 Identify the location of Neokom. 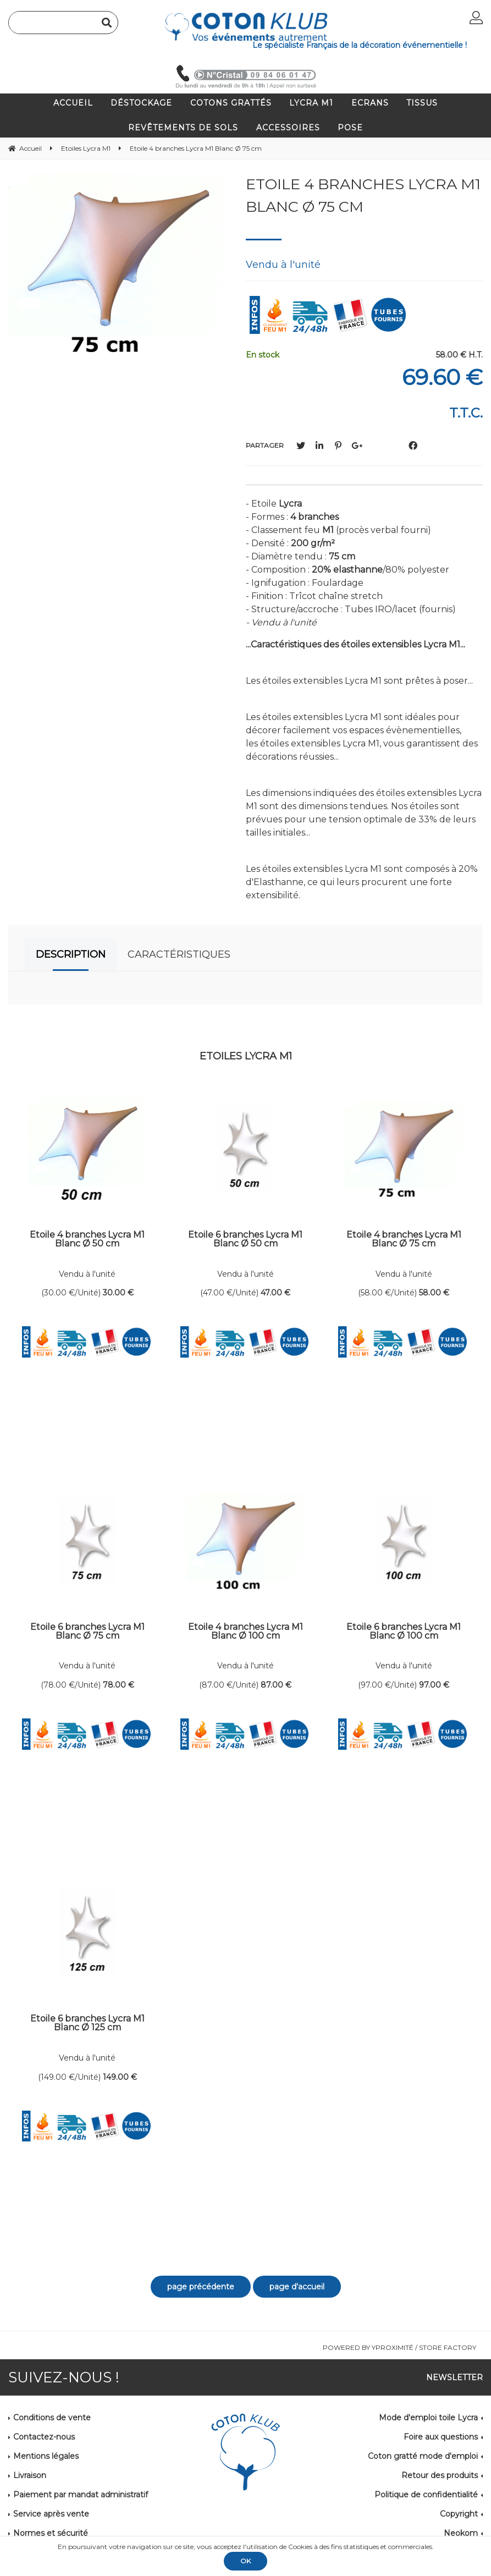
(461, 2533).